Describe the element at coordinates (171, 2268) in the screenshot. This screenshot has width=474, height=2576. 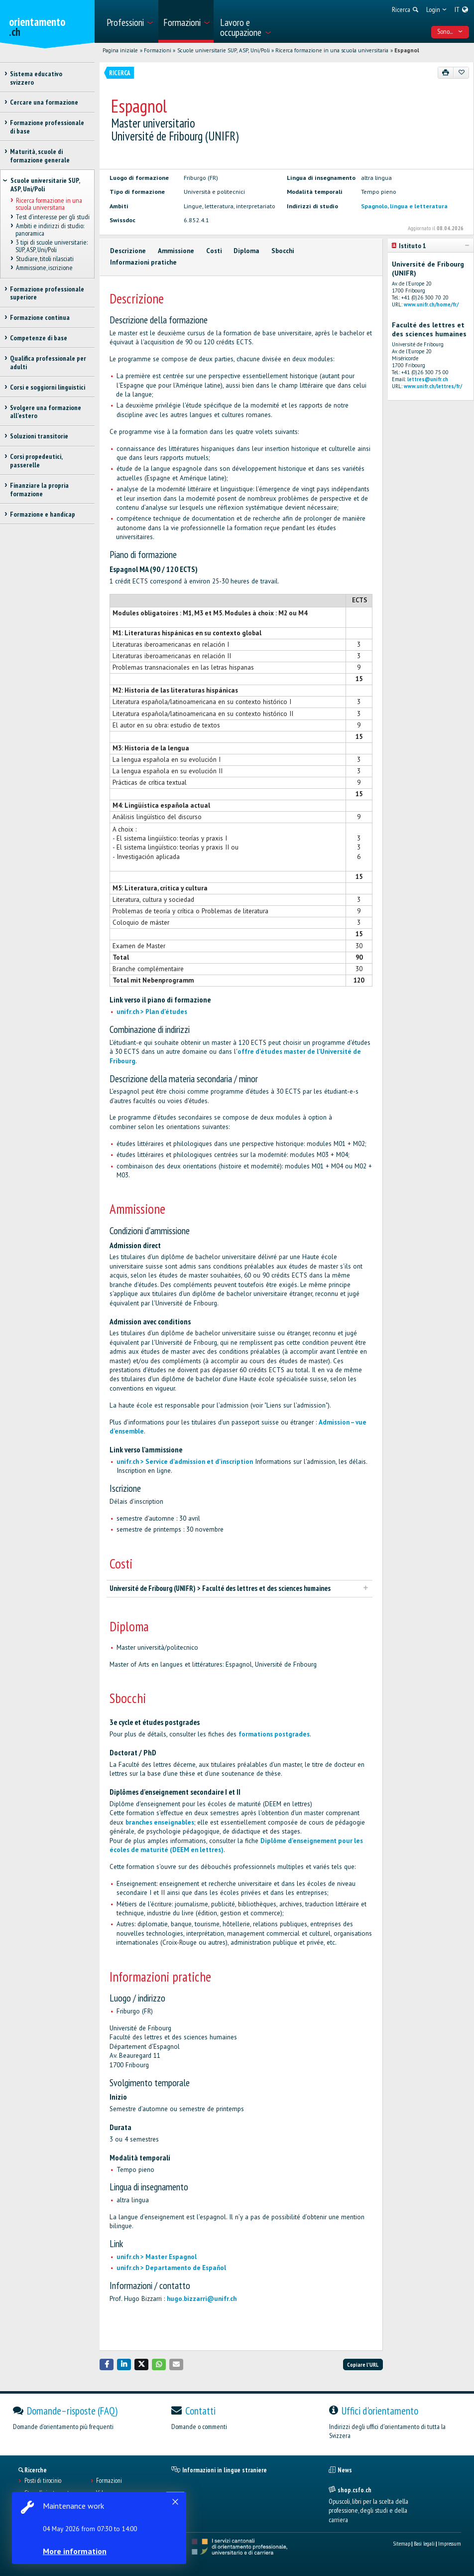
I see `unifr.ch > Departamento de Español` at that location.